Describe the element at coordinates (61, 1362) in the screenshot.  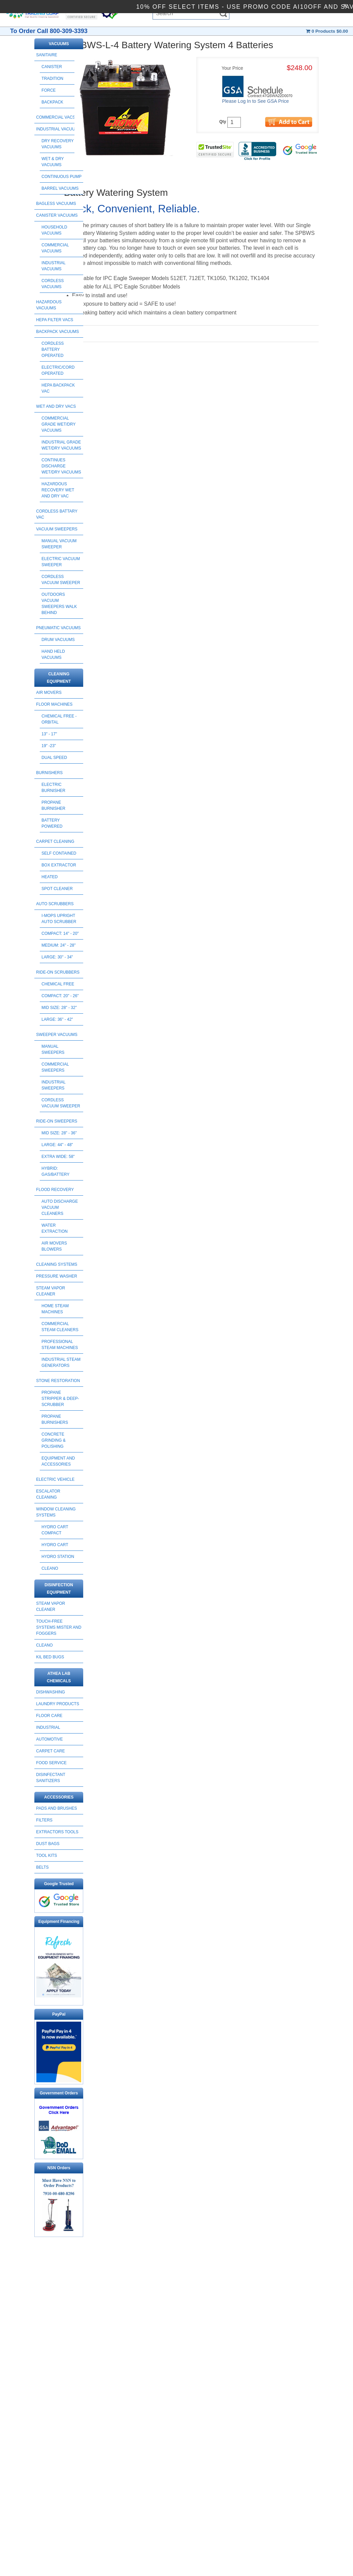
I see `Industrial Steam Generators` at that location.